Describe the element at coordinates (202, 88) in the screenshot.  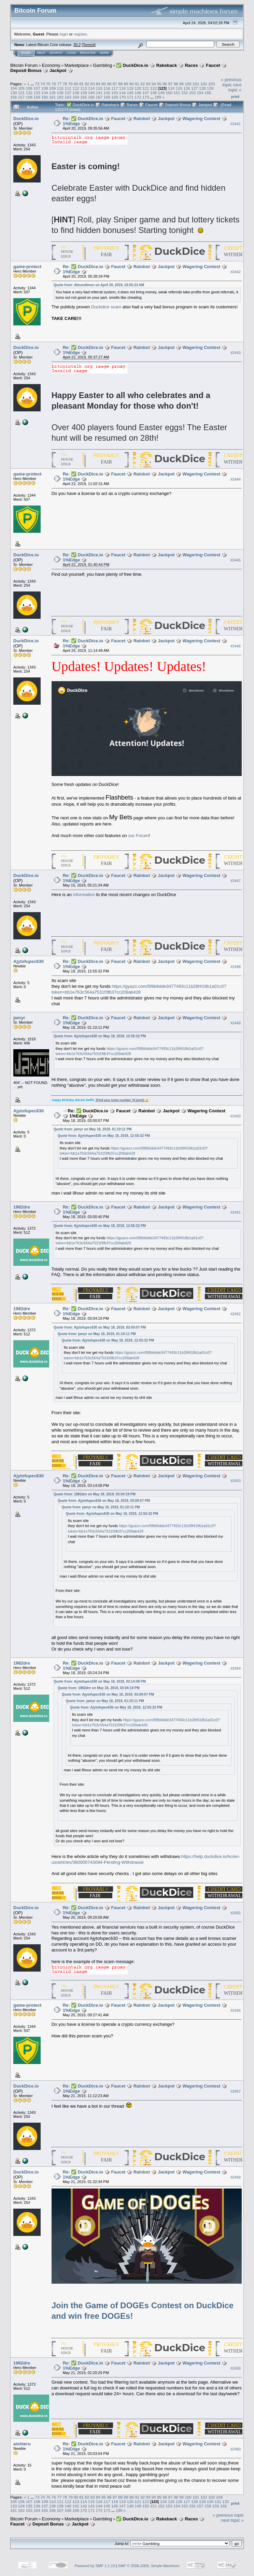
I see `128` at that location.